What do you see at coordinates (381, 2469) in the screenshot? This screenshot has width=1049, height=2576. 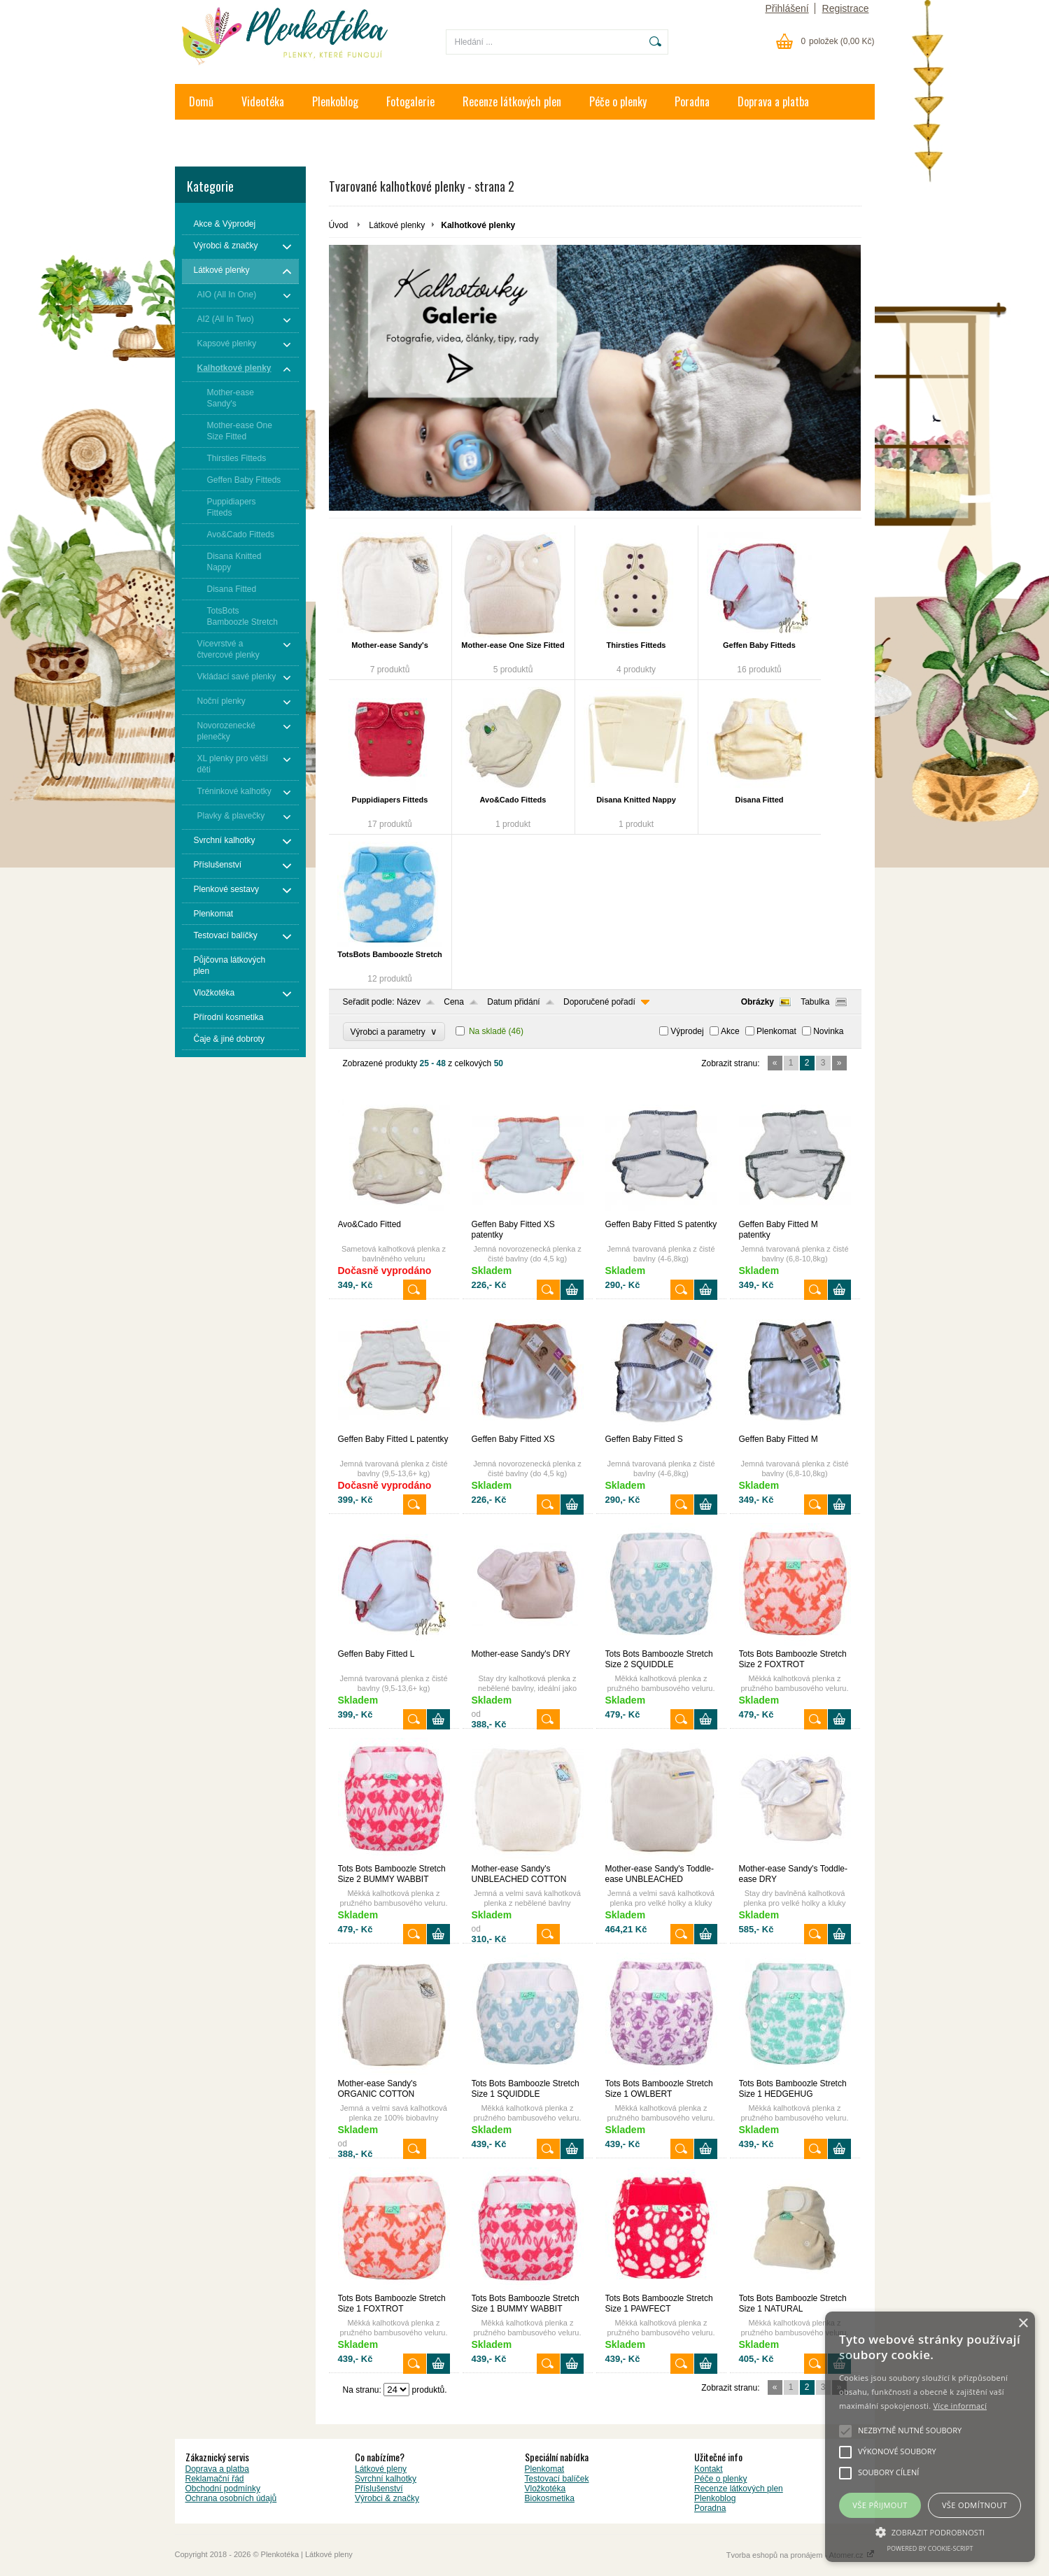 I see `Látkové pleny` at bounding box center [381, 2469].